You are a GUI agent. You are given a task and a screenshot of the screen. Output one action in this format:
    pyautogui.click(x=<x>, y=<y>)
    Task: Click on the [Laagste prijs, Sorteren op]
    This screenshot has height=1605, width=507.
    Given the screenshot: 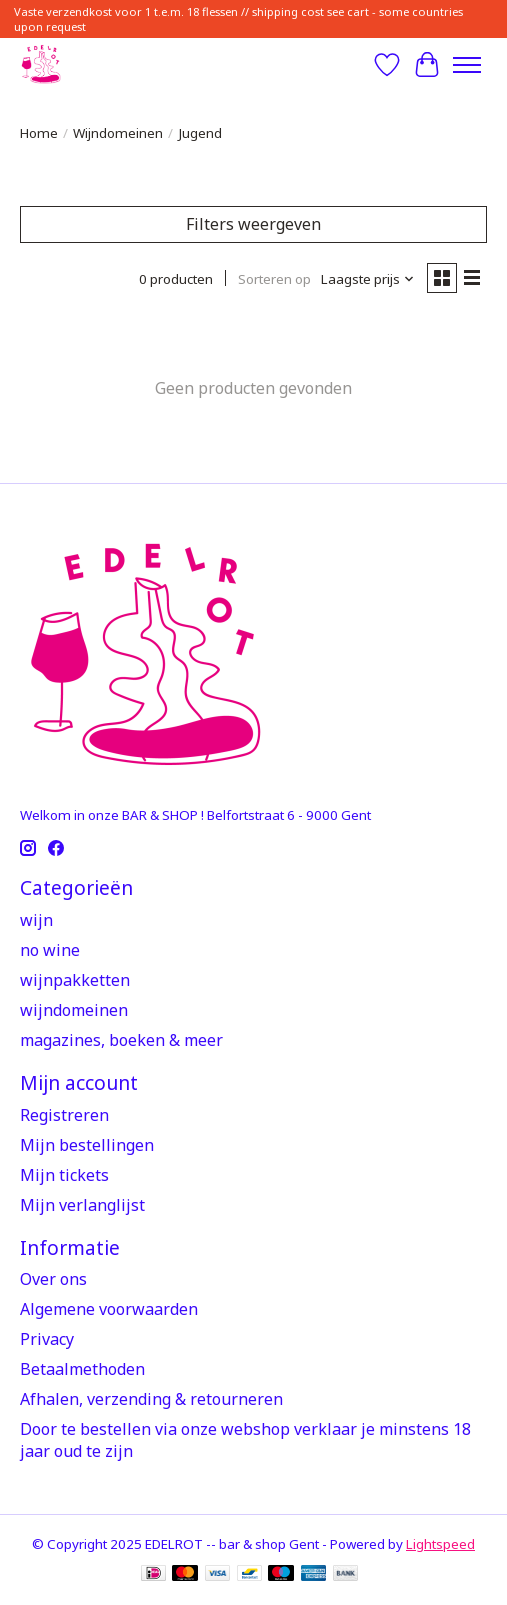 What is the action you would take?
    pyautogui.click(x=368, y=279)
    